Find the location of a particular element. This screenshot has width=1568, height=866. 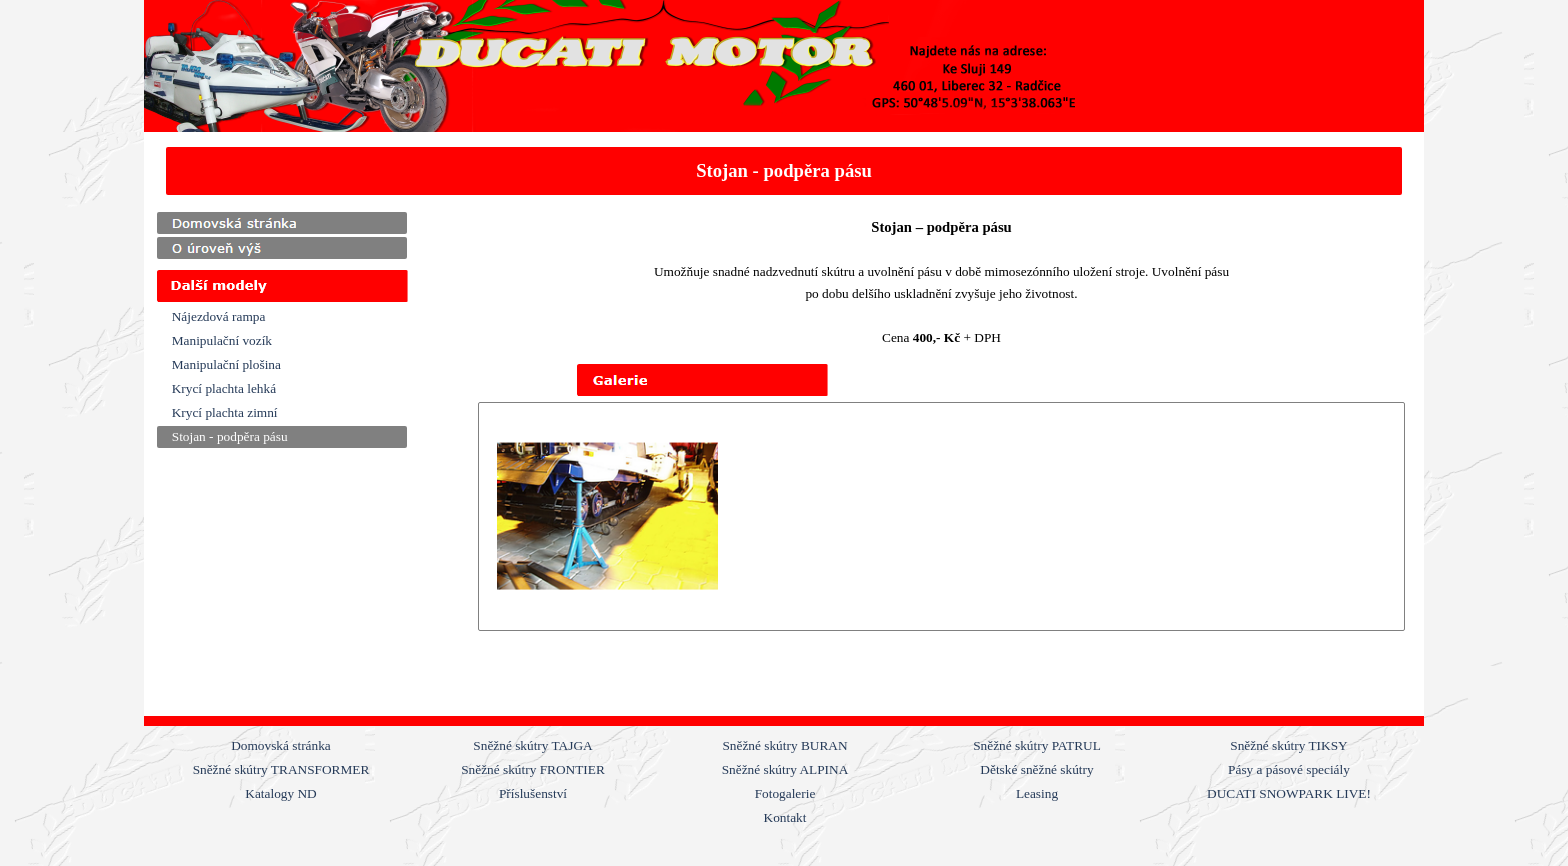

[Zpět] is located at coordinates (492, 516).